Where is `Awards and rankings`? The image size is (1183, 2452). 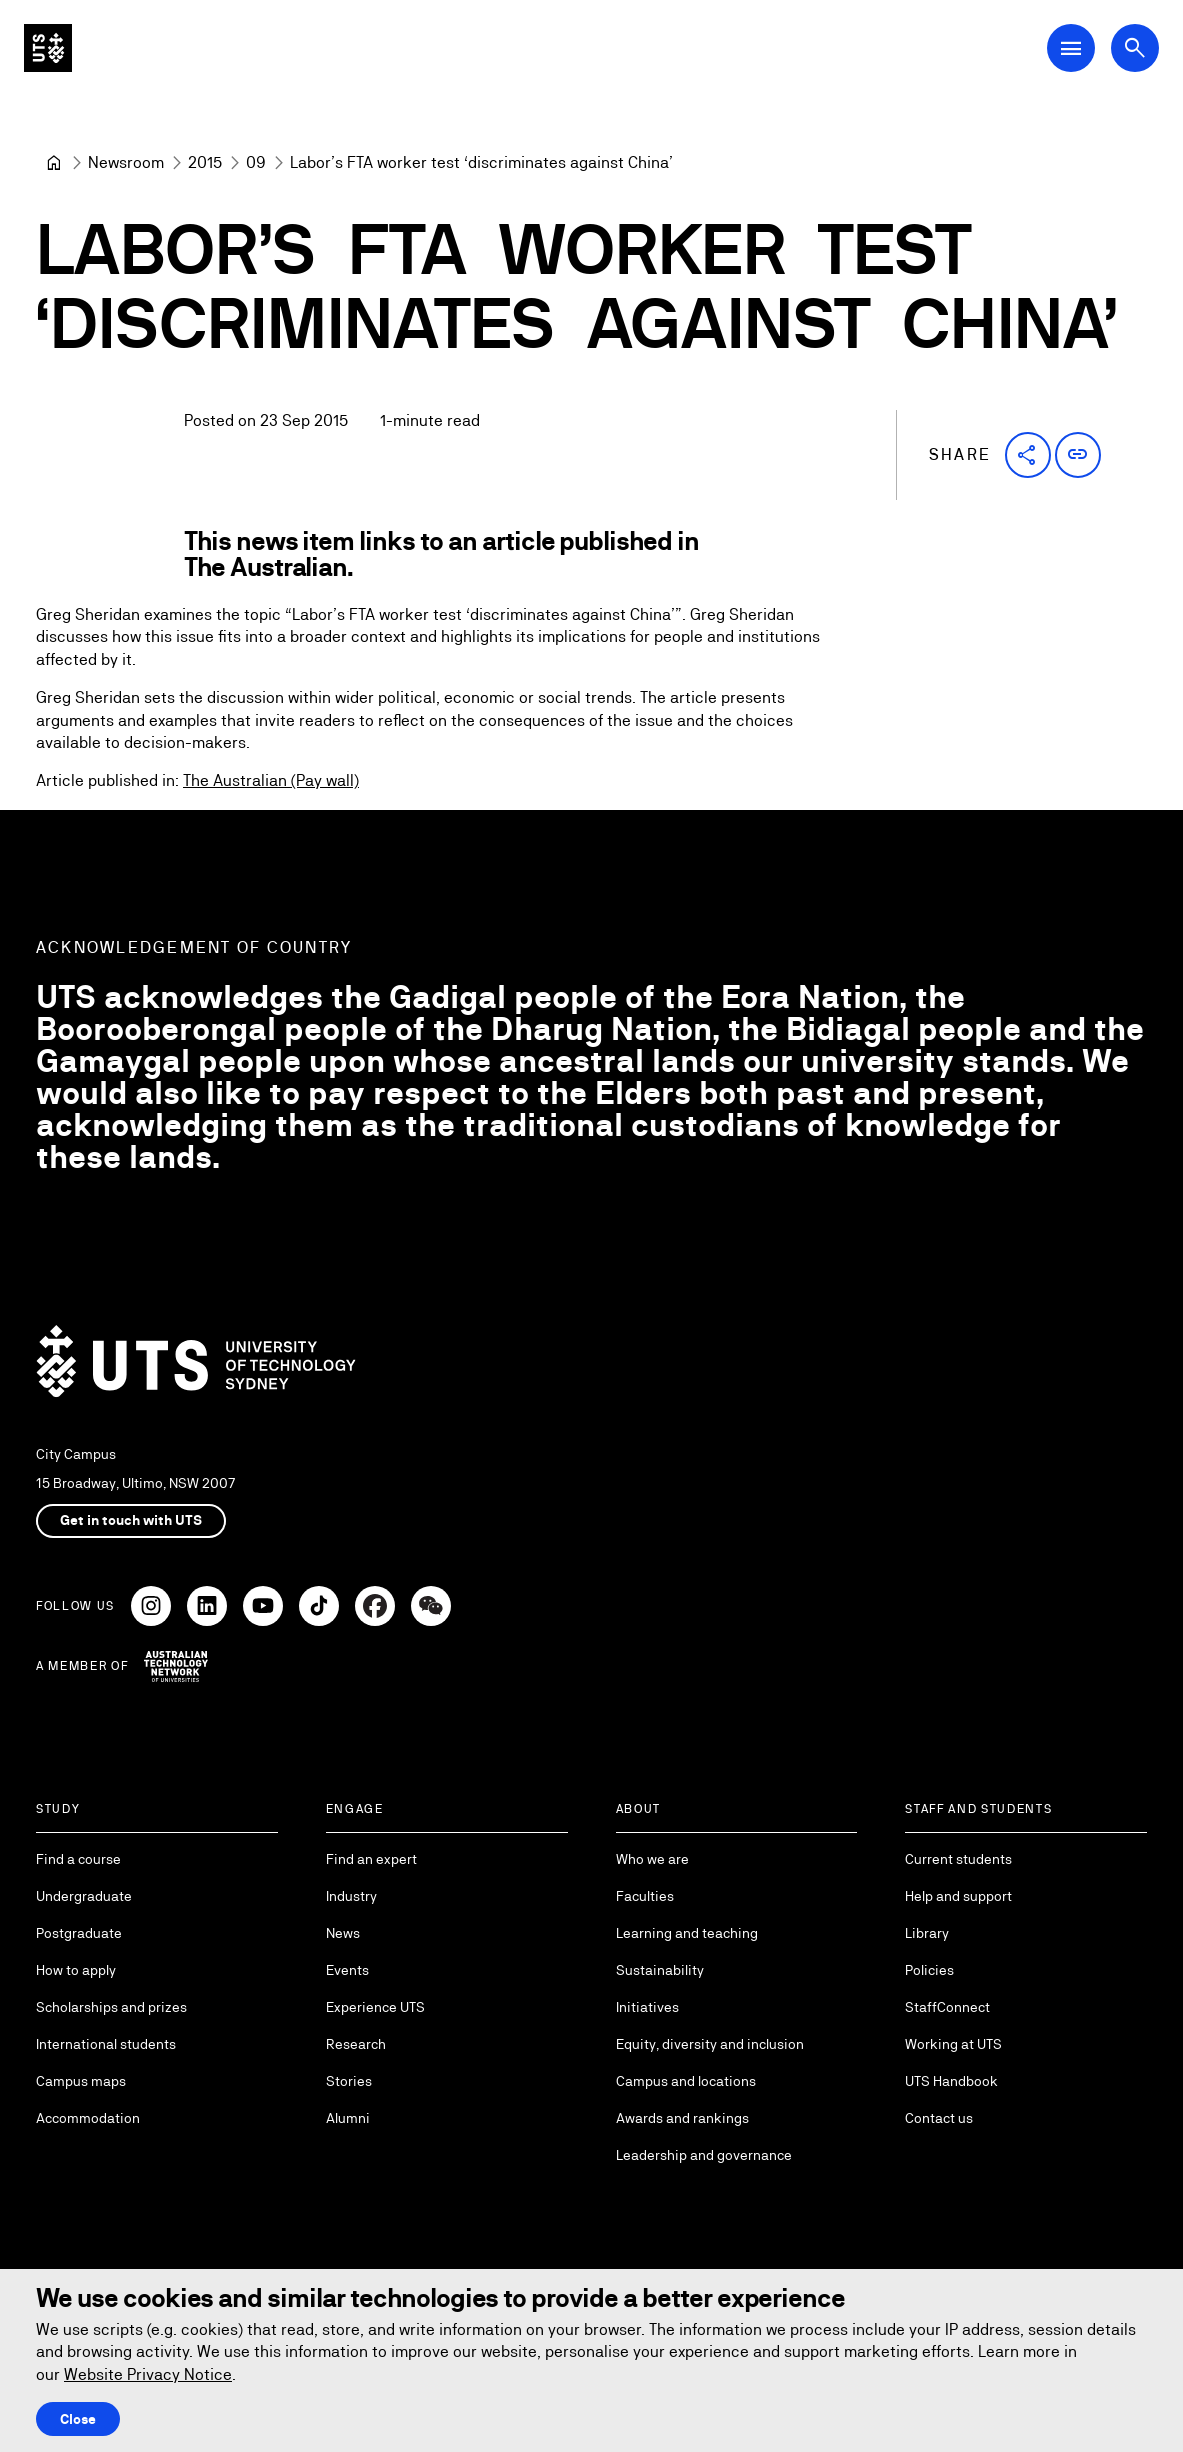
Awards and rankings is located at coordinates (682, 2118).